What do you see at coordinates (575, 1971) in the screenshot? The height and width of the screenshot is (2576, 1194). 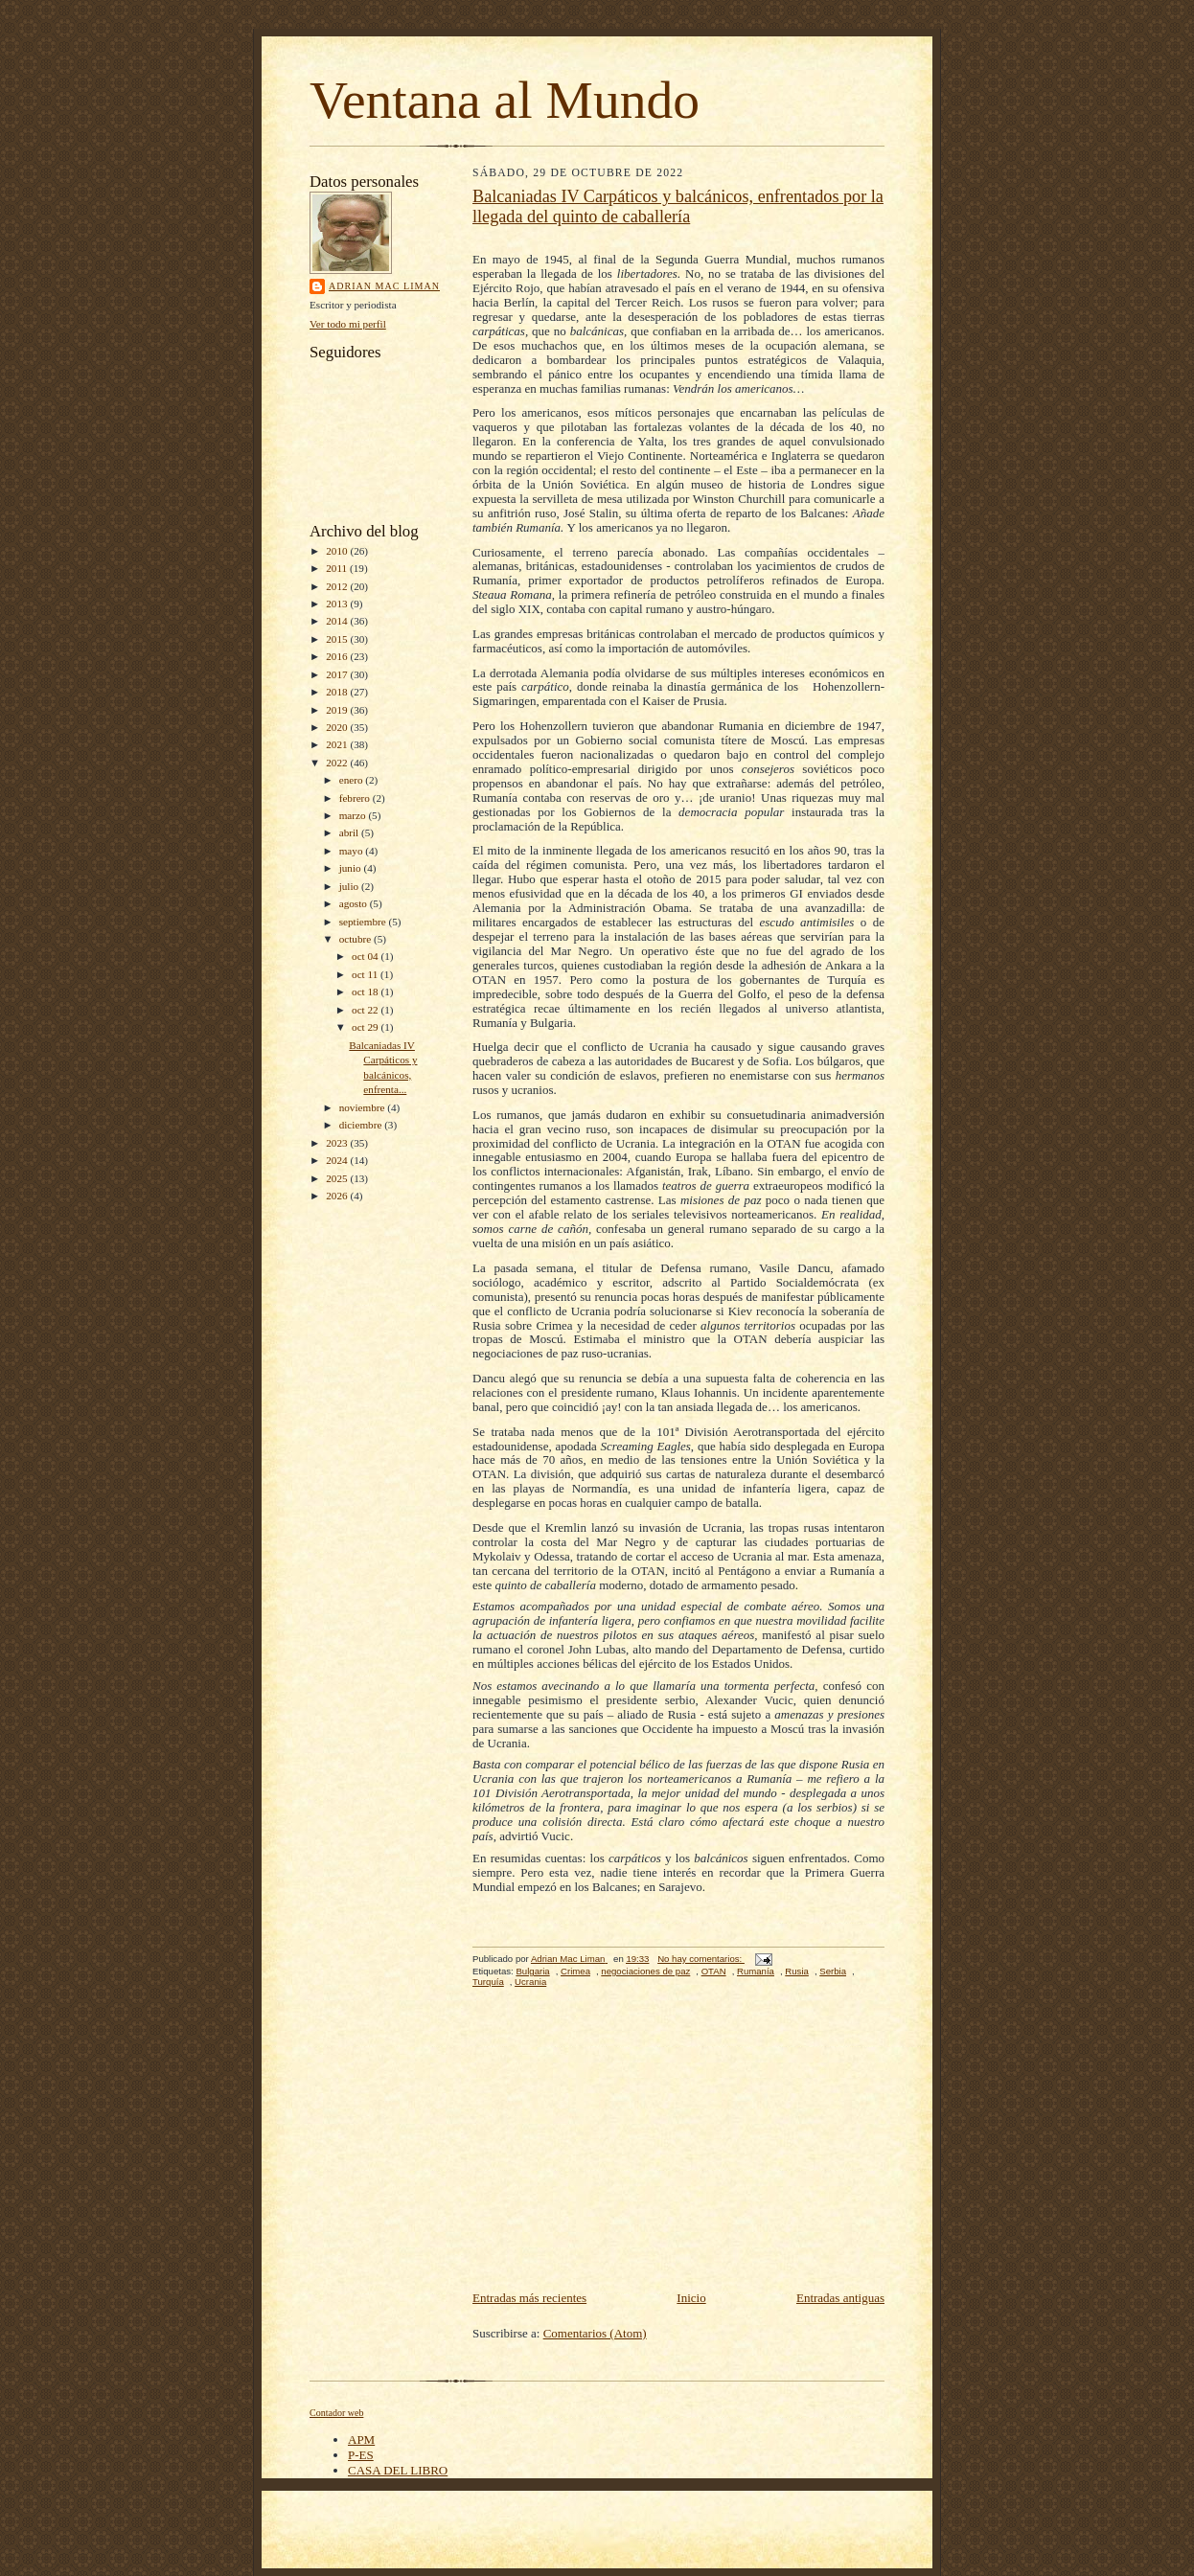 I see `Crimea` at bounding box center [575, 1971].